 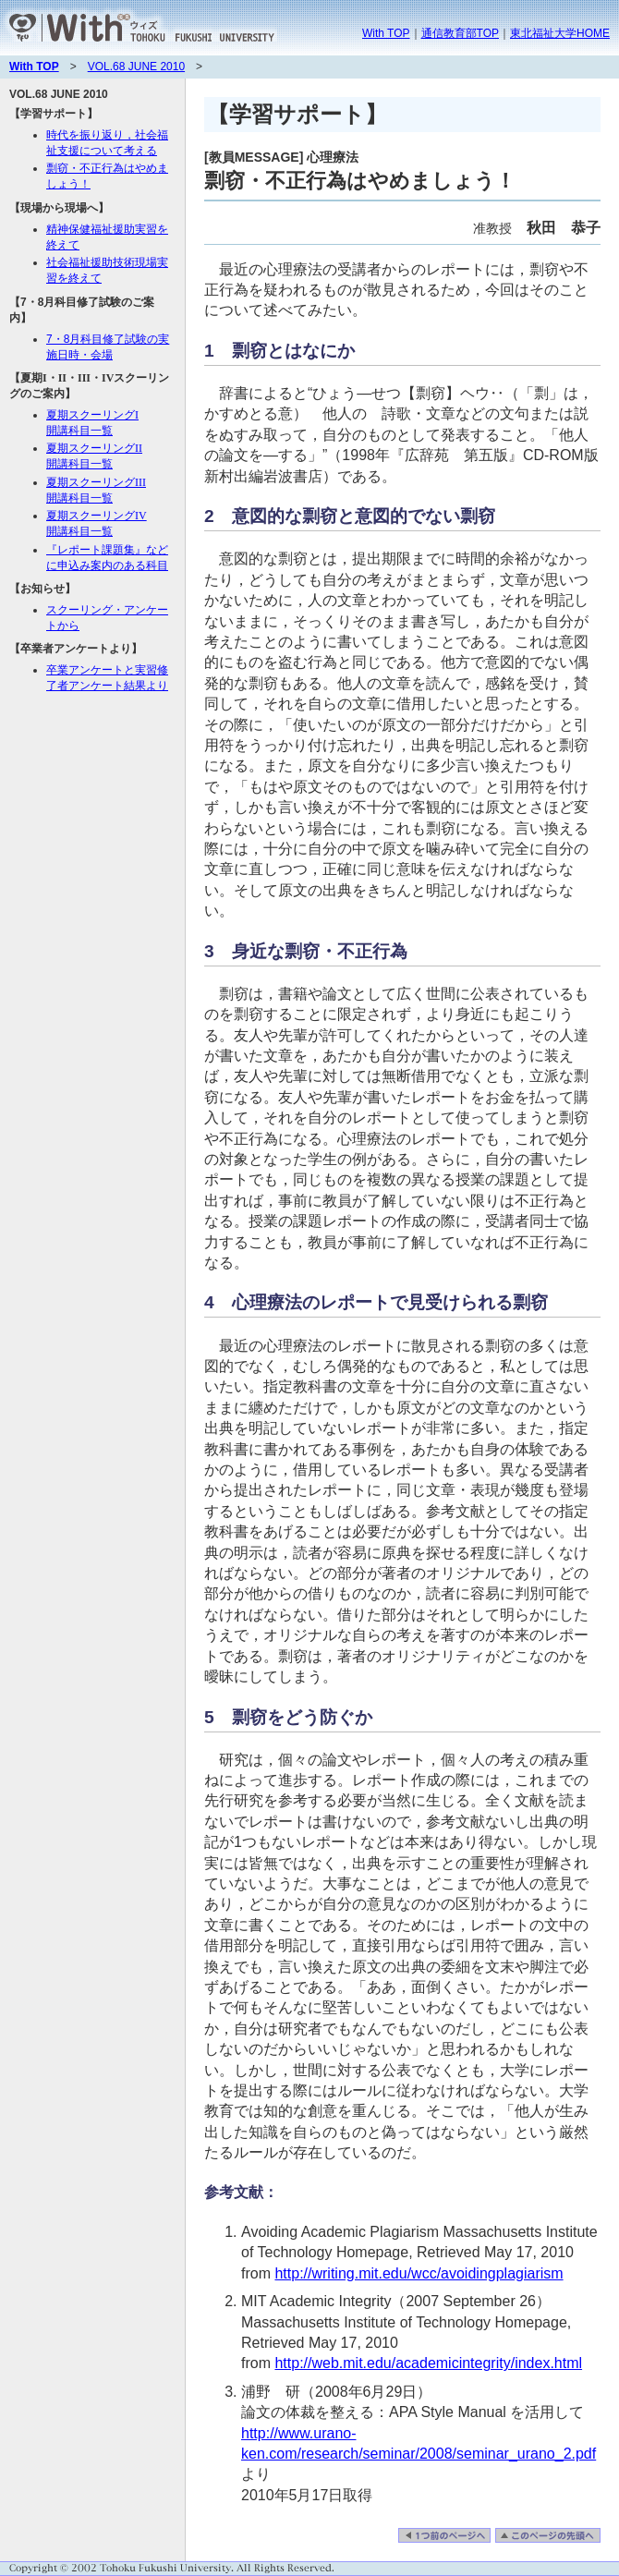 What do you see at coordinates (560, 33) in the screenshot?
I see `東北福祉大学HOME` at bounding box center [560, 33].